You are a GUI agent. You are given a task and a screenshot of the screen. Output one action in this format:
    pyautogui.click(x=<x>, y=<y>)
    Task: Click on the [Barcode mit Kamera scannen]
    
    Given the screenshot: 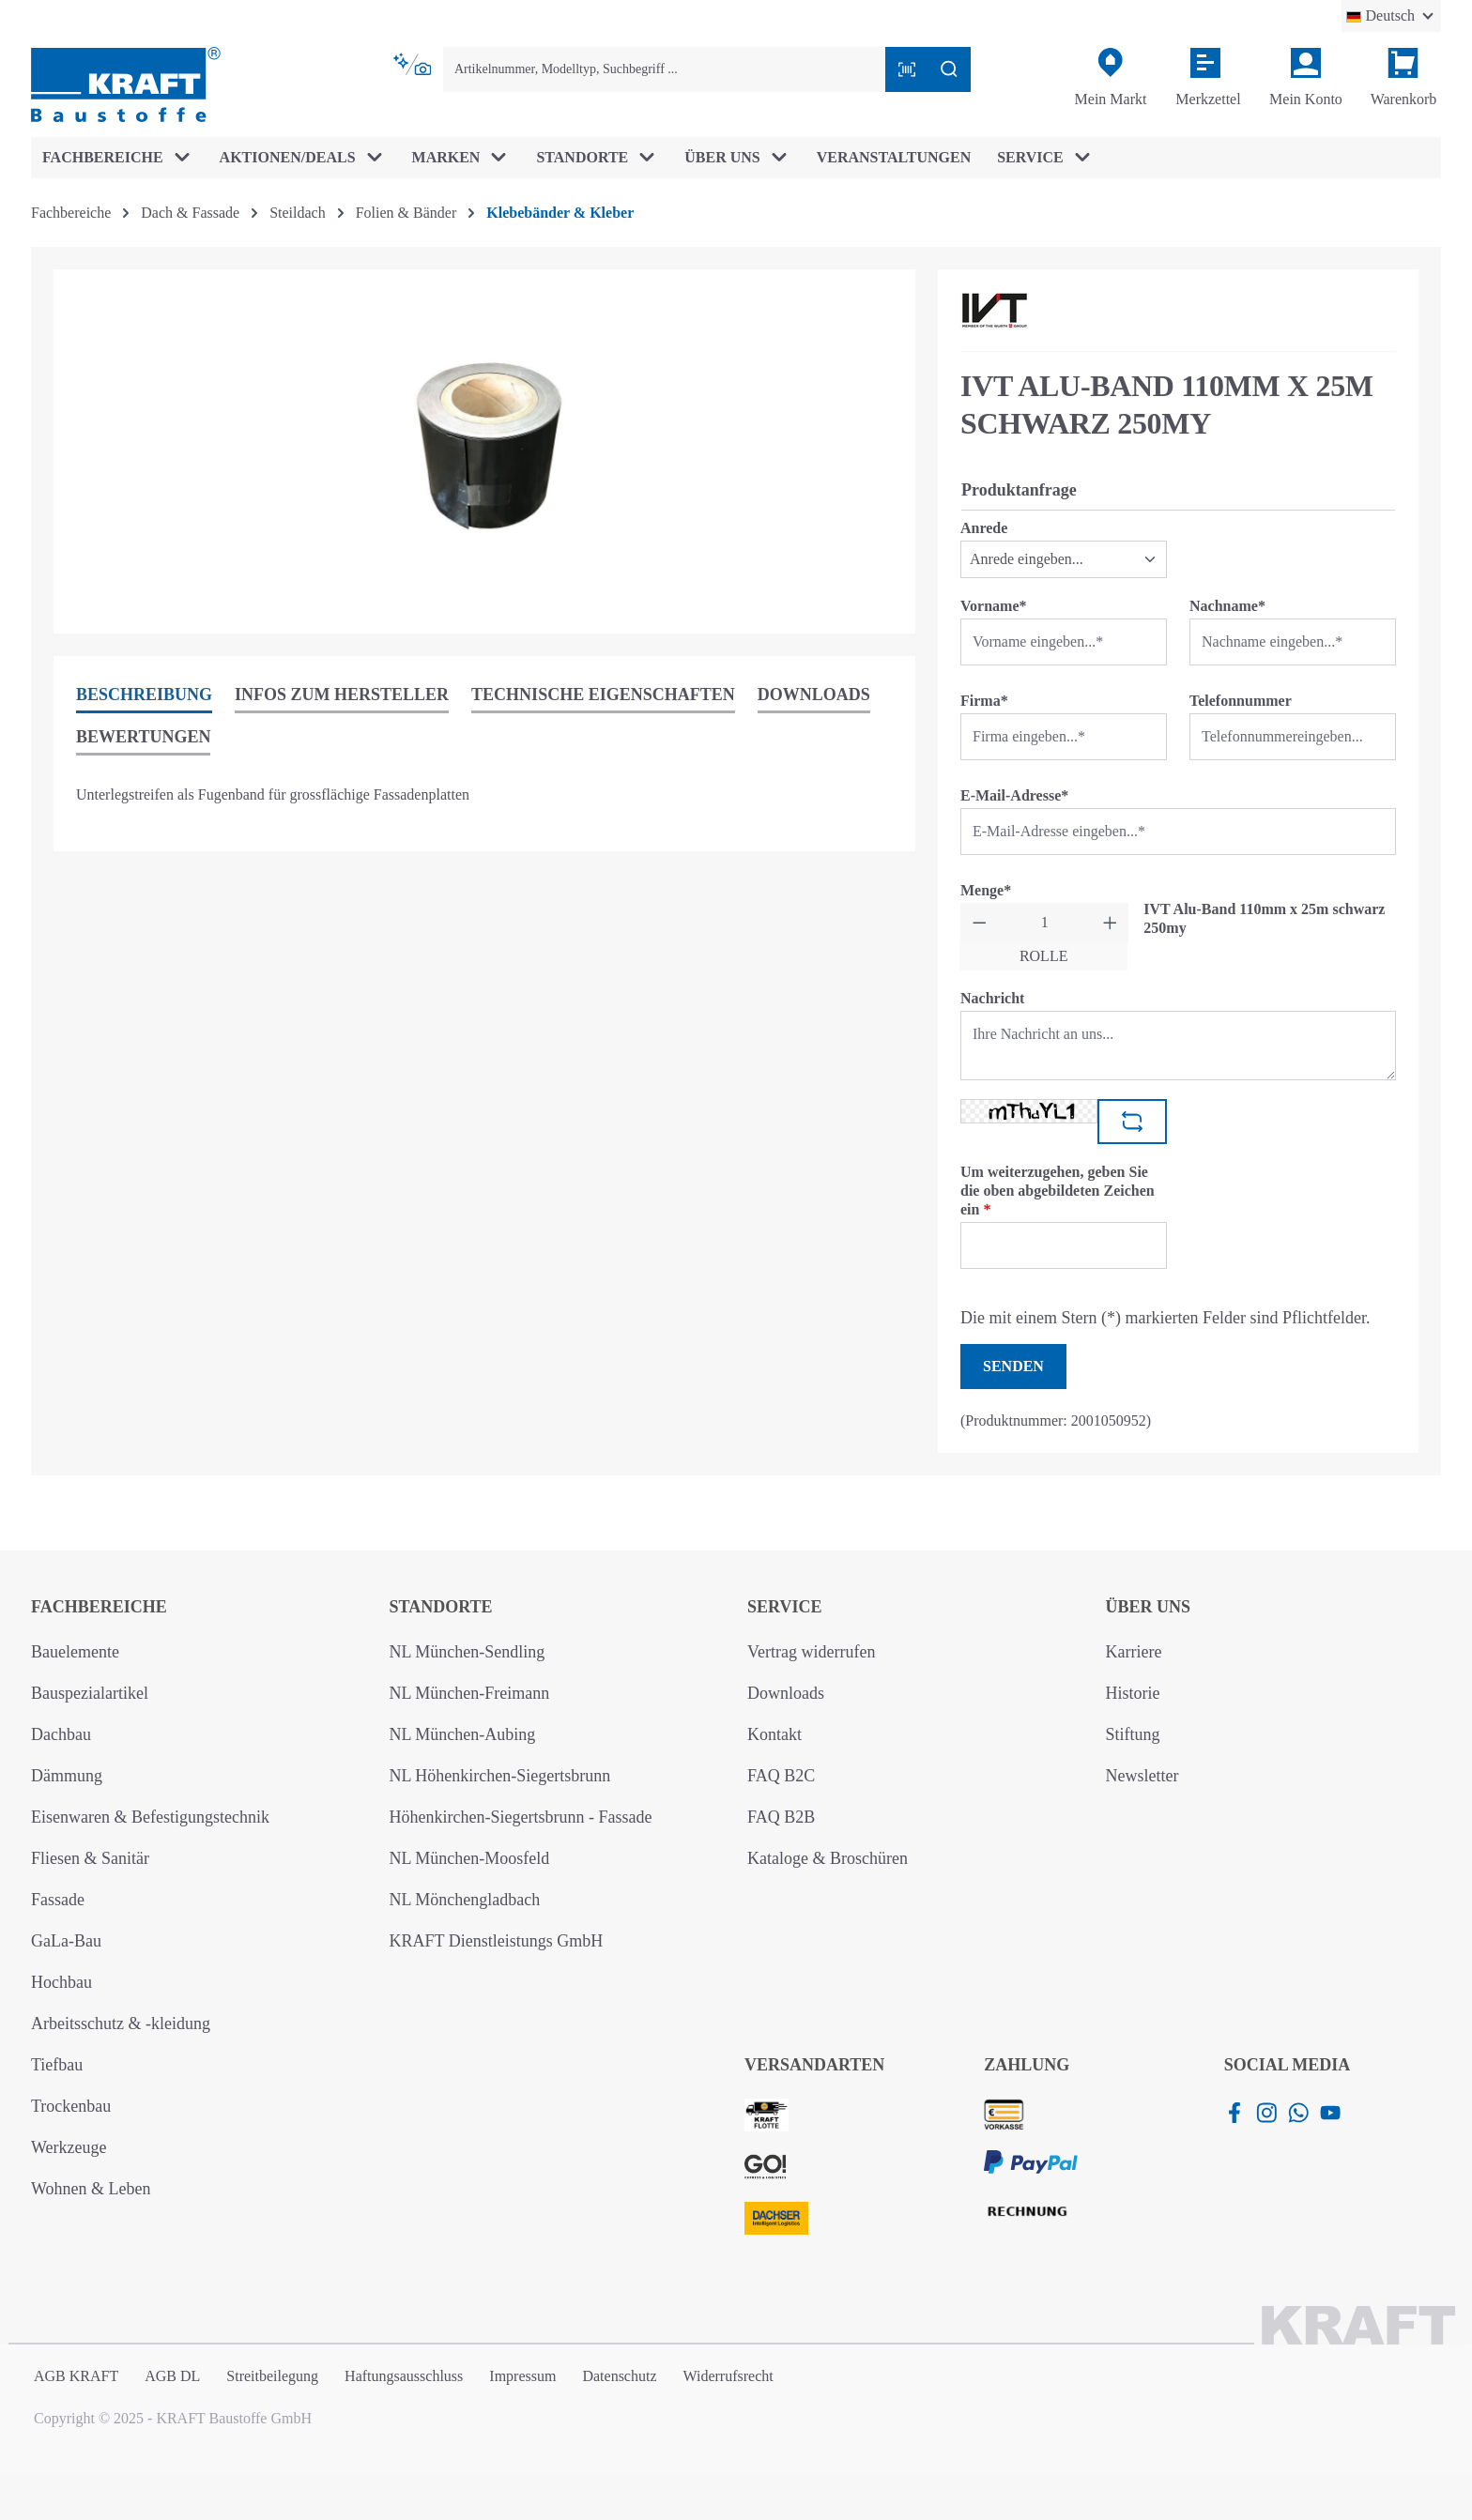 What is the action you would take?
    pyautogui.click(x=906, y=69)
    